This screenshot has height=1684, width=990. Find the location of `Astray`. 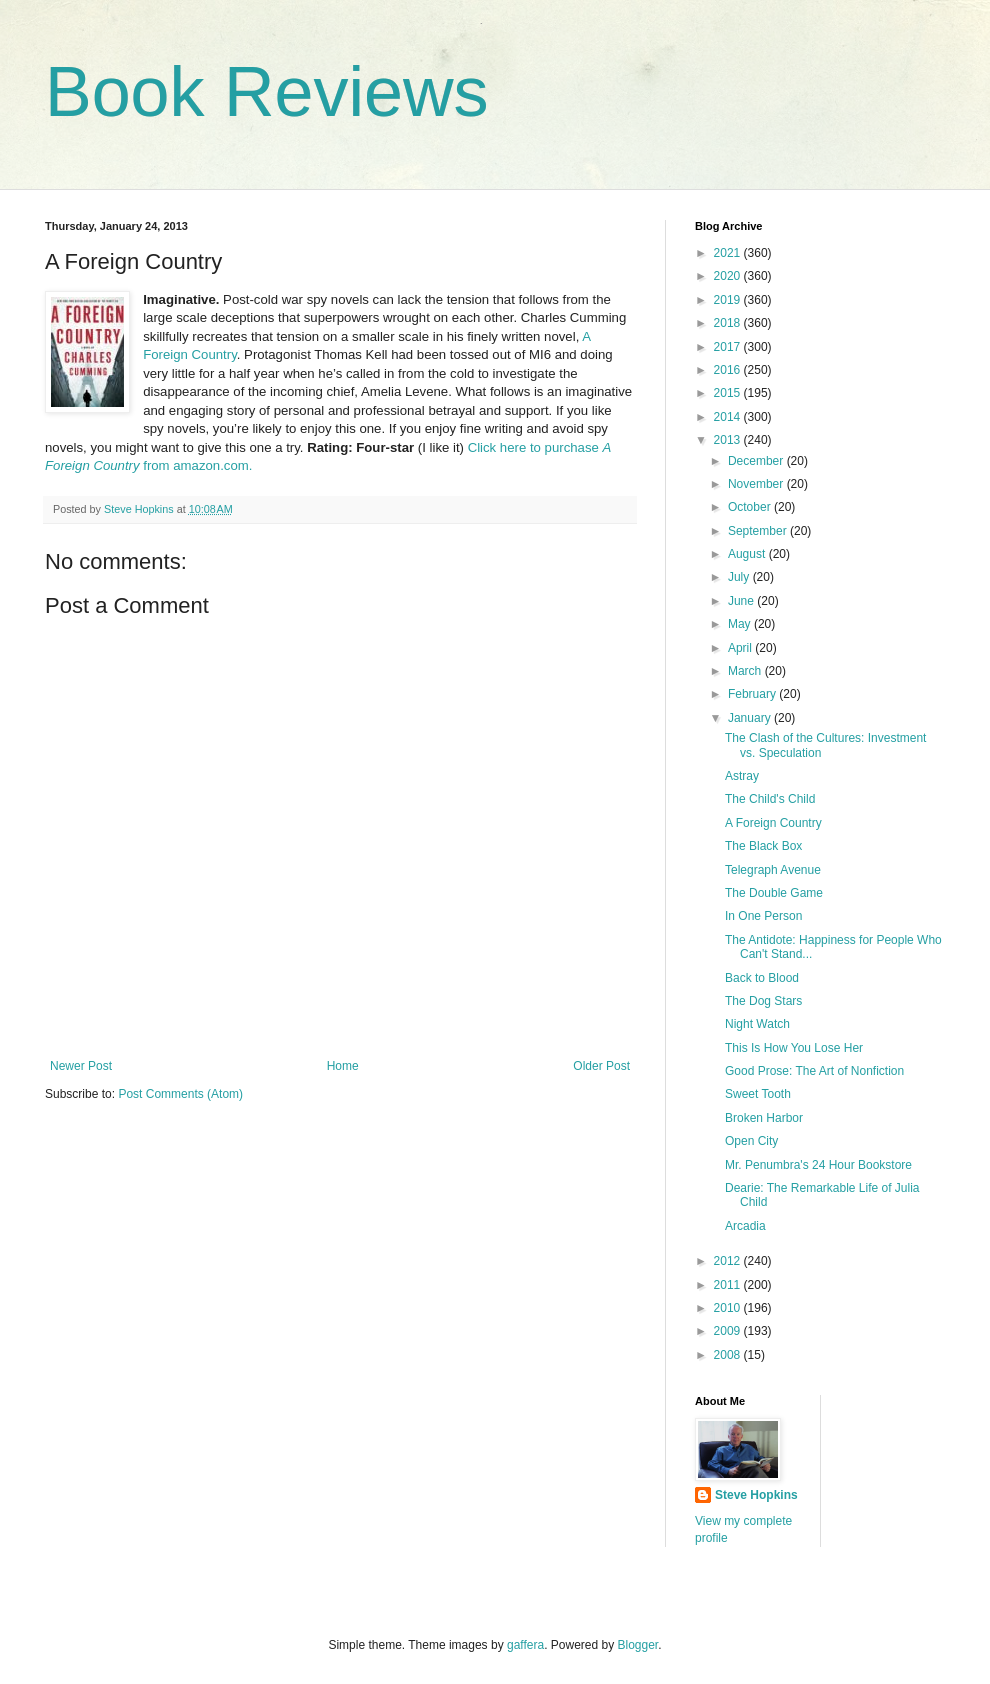

Astray is located at coordinates (742, 776).